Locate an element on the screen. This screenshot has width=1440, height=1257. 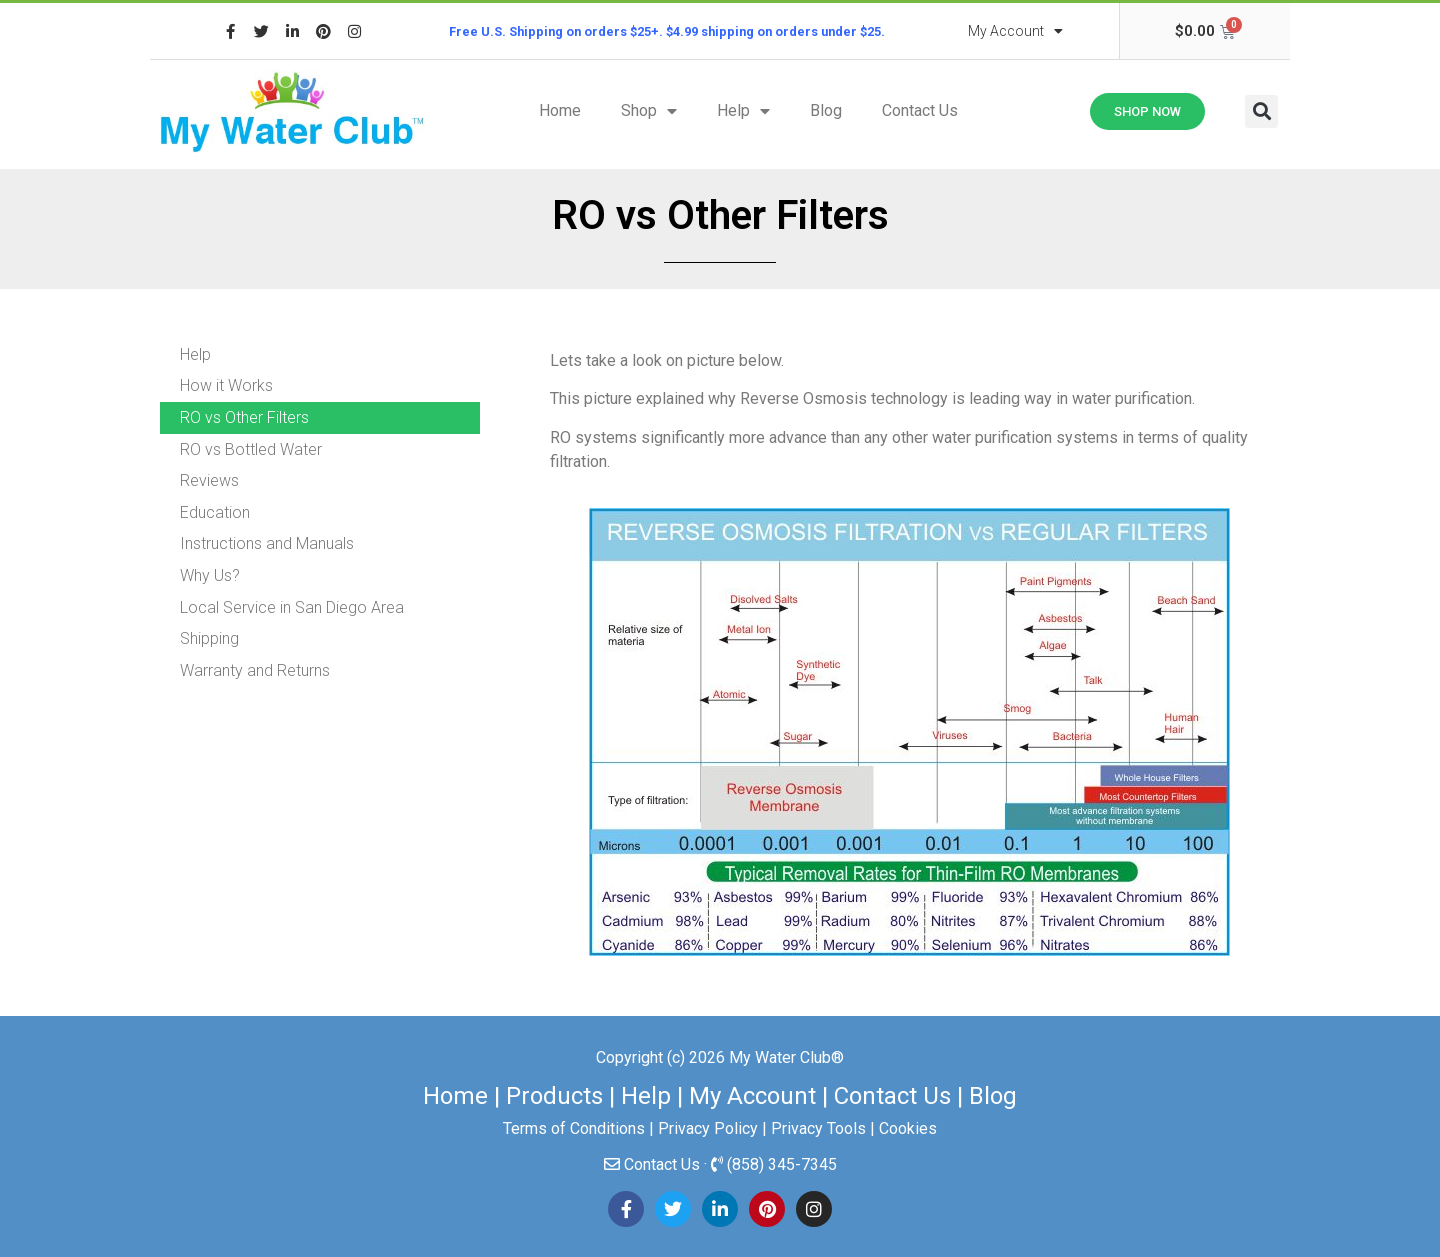
Warranty and Returns is located at coordinates (255, 670).